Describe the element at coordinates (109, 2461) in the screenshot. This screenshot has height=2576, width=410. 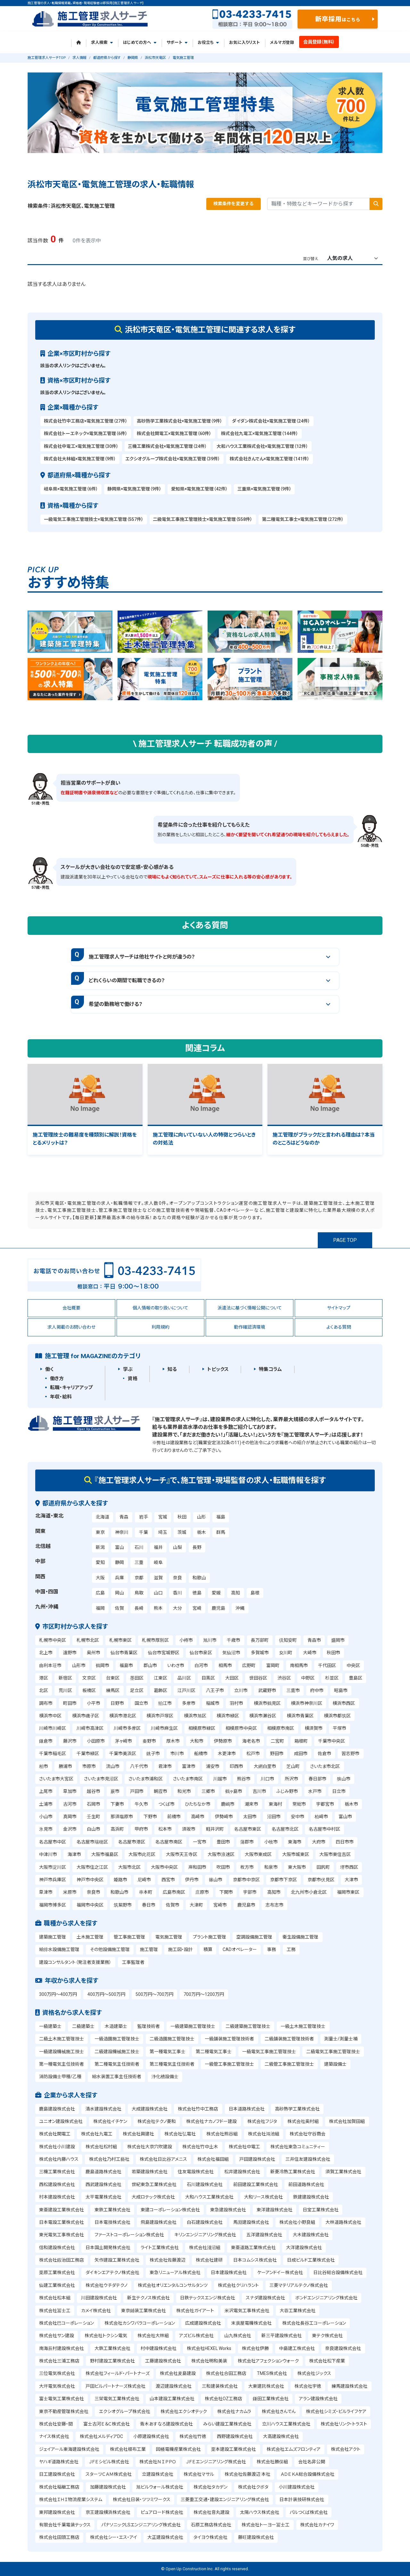
I see `ＪＦＥシビル株式会社` at that location.